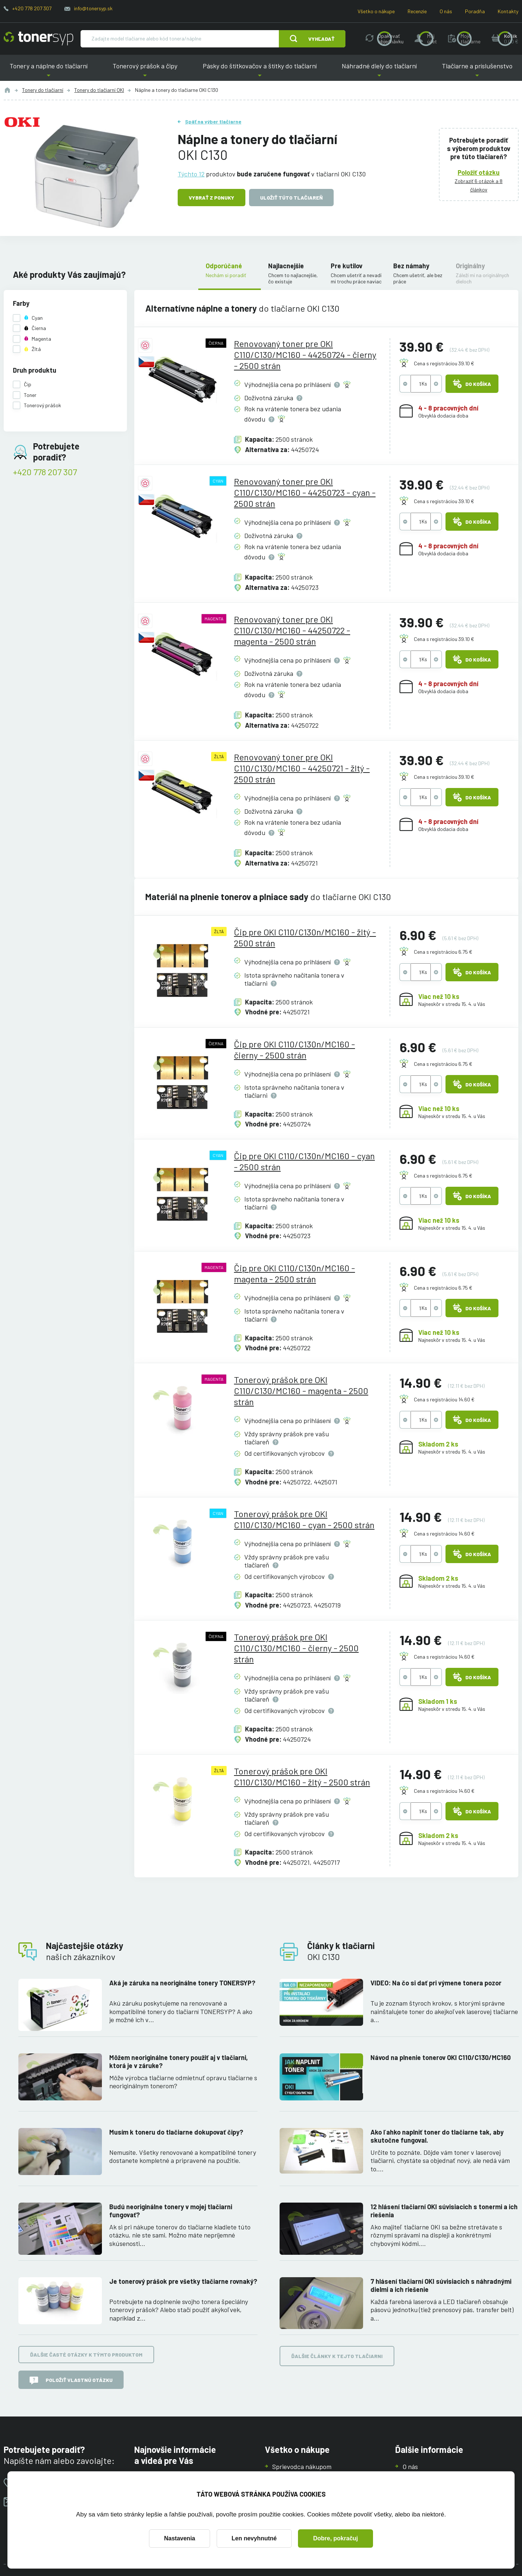  Describe the element at coordinates (305, 492) in the screenshot. I see `Renovovaný toner pre OKI C110/C130/MC160 - 44250723 - cyan - 2500 strán` at that location.